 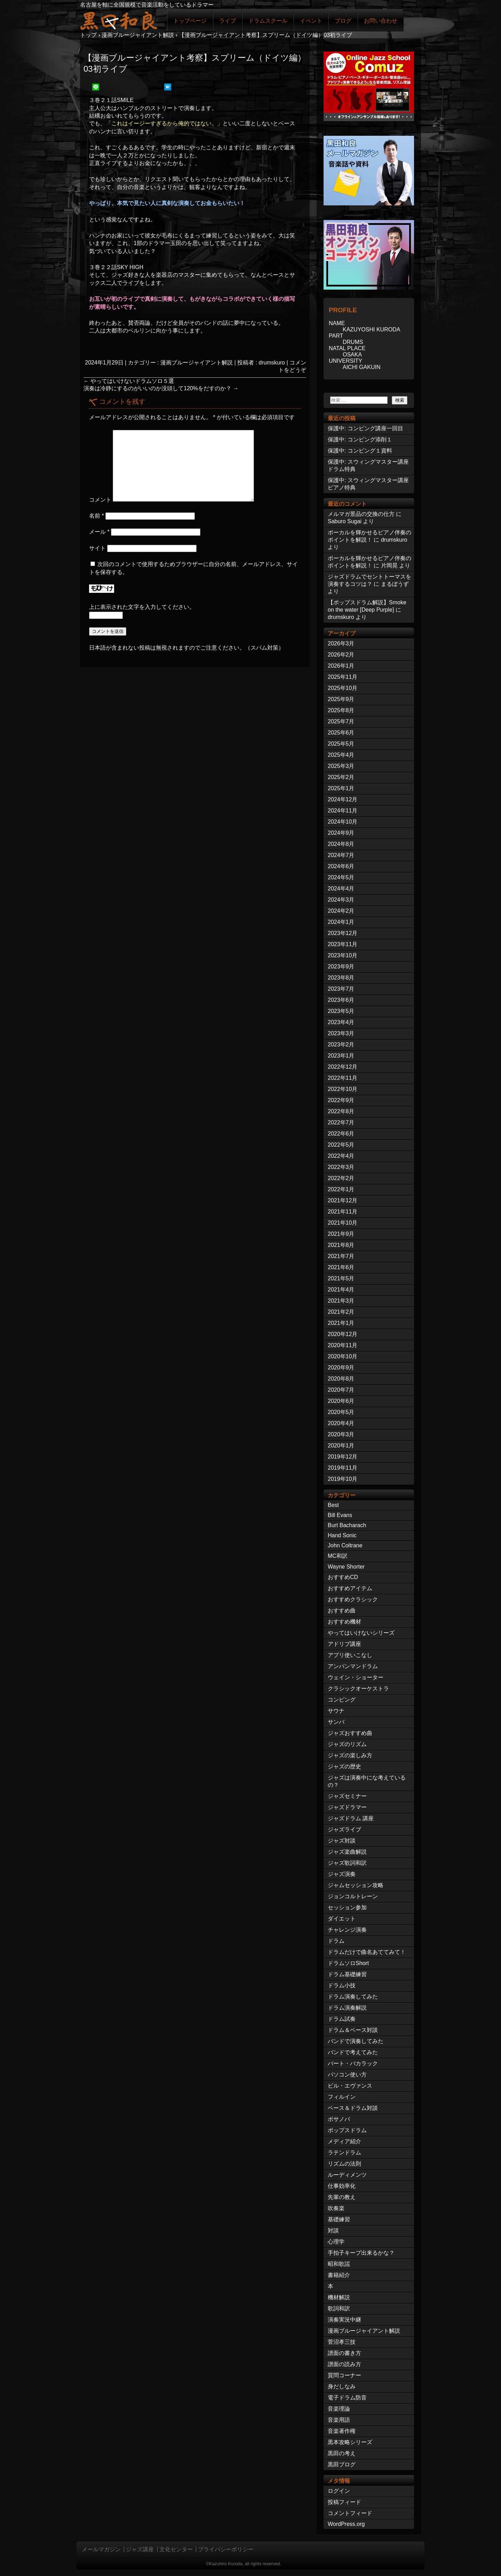 What do you see at coordinates (341, 1401) in the screenshot?
I see `2020年6月` at bounding box center [341, 1401].